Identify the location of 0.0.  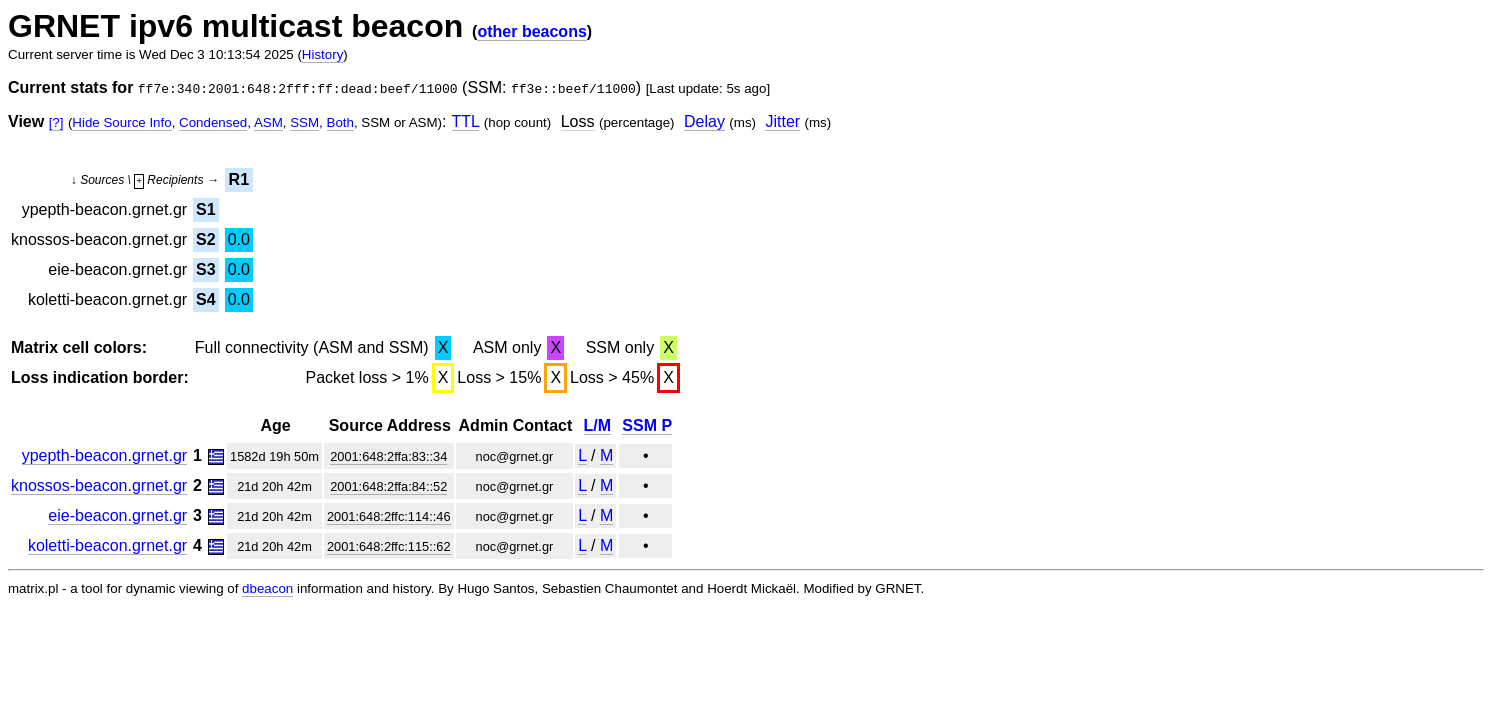
(239, 239).